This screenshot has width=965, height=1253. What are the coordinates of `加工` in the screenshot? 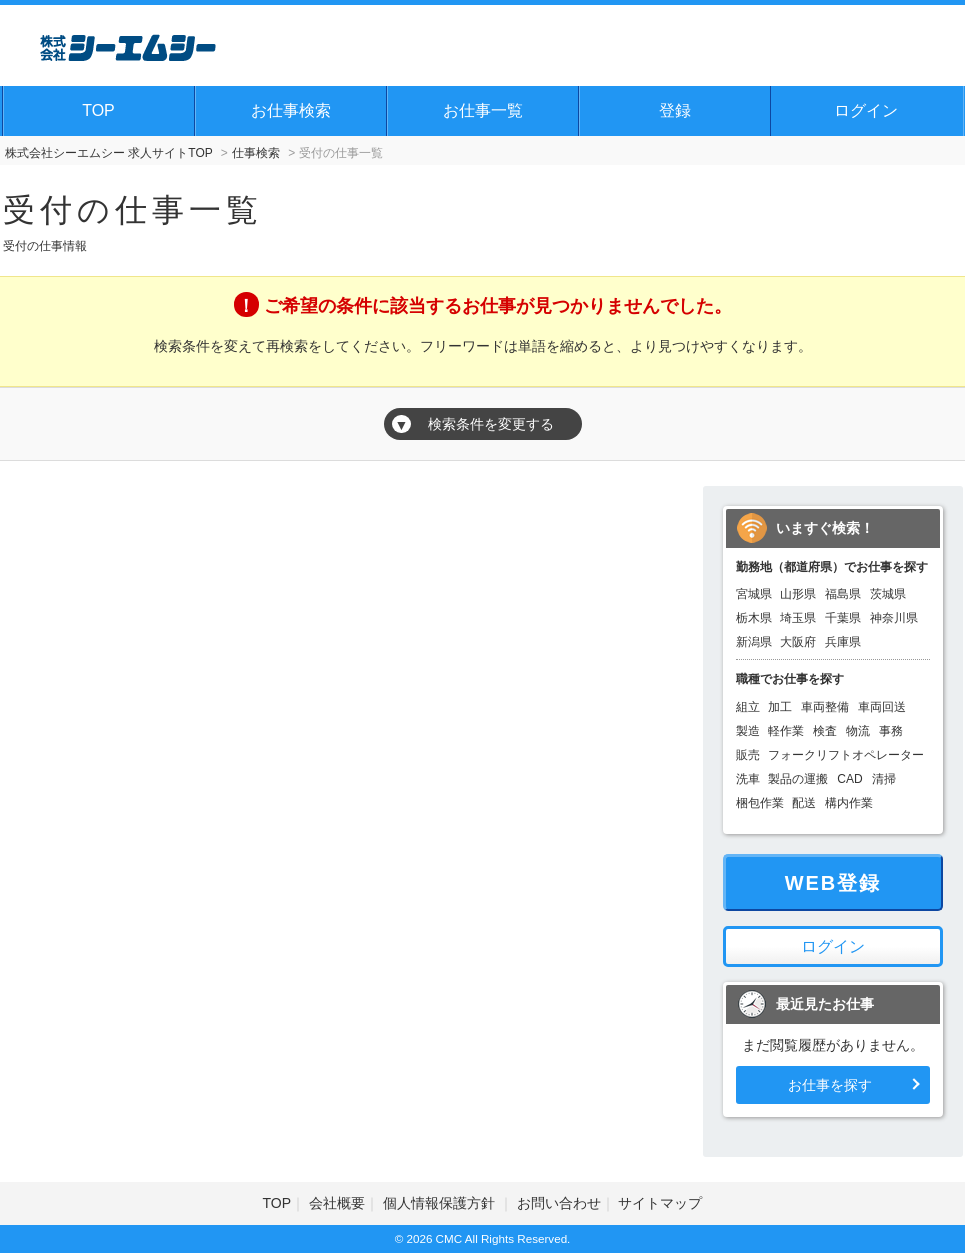 It's located at (780, 707).